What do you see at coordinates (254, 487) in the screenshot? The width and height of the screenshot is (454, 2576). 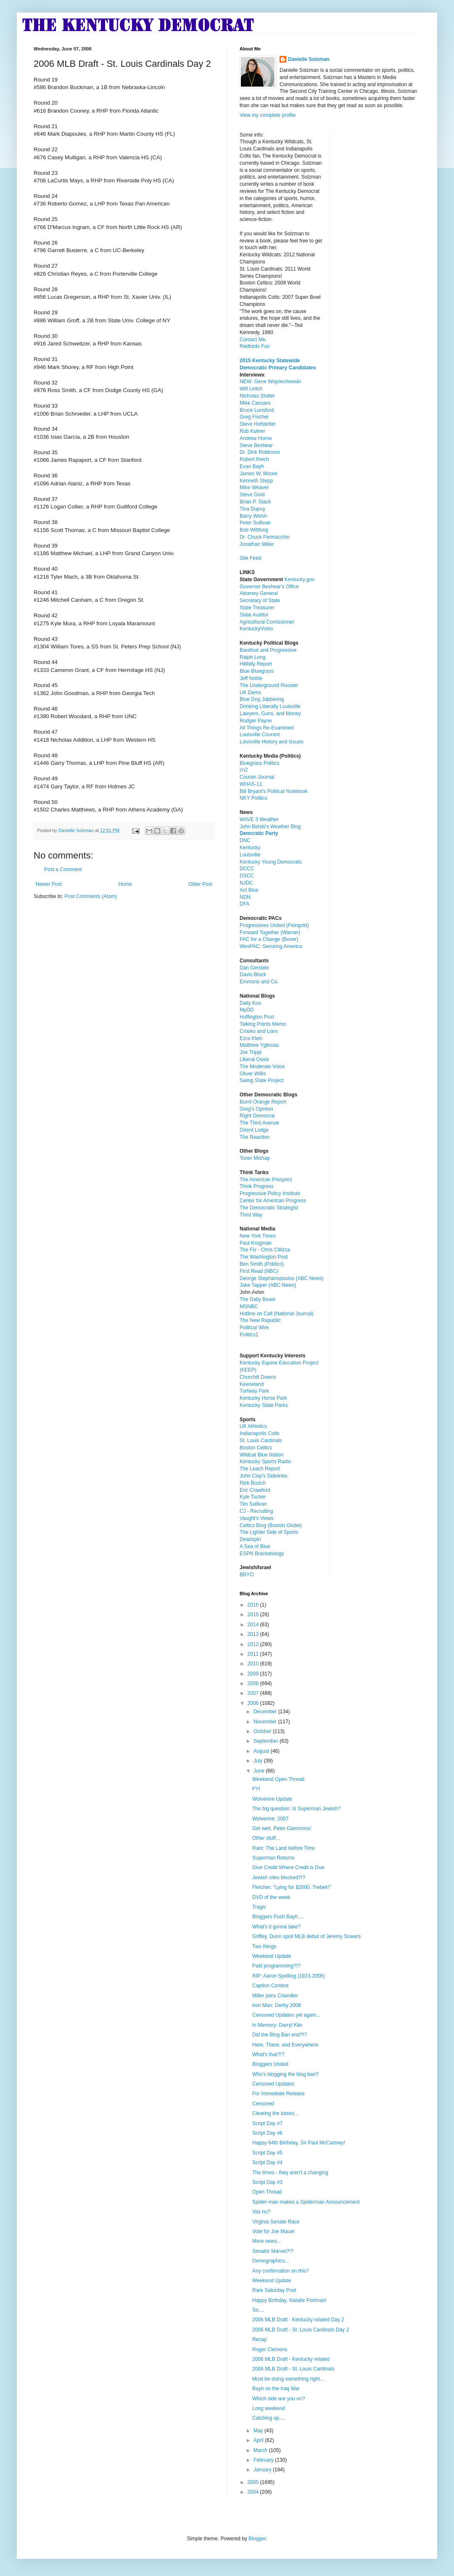 I see `Mike Weaver` at bounding box center [254, 487].